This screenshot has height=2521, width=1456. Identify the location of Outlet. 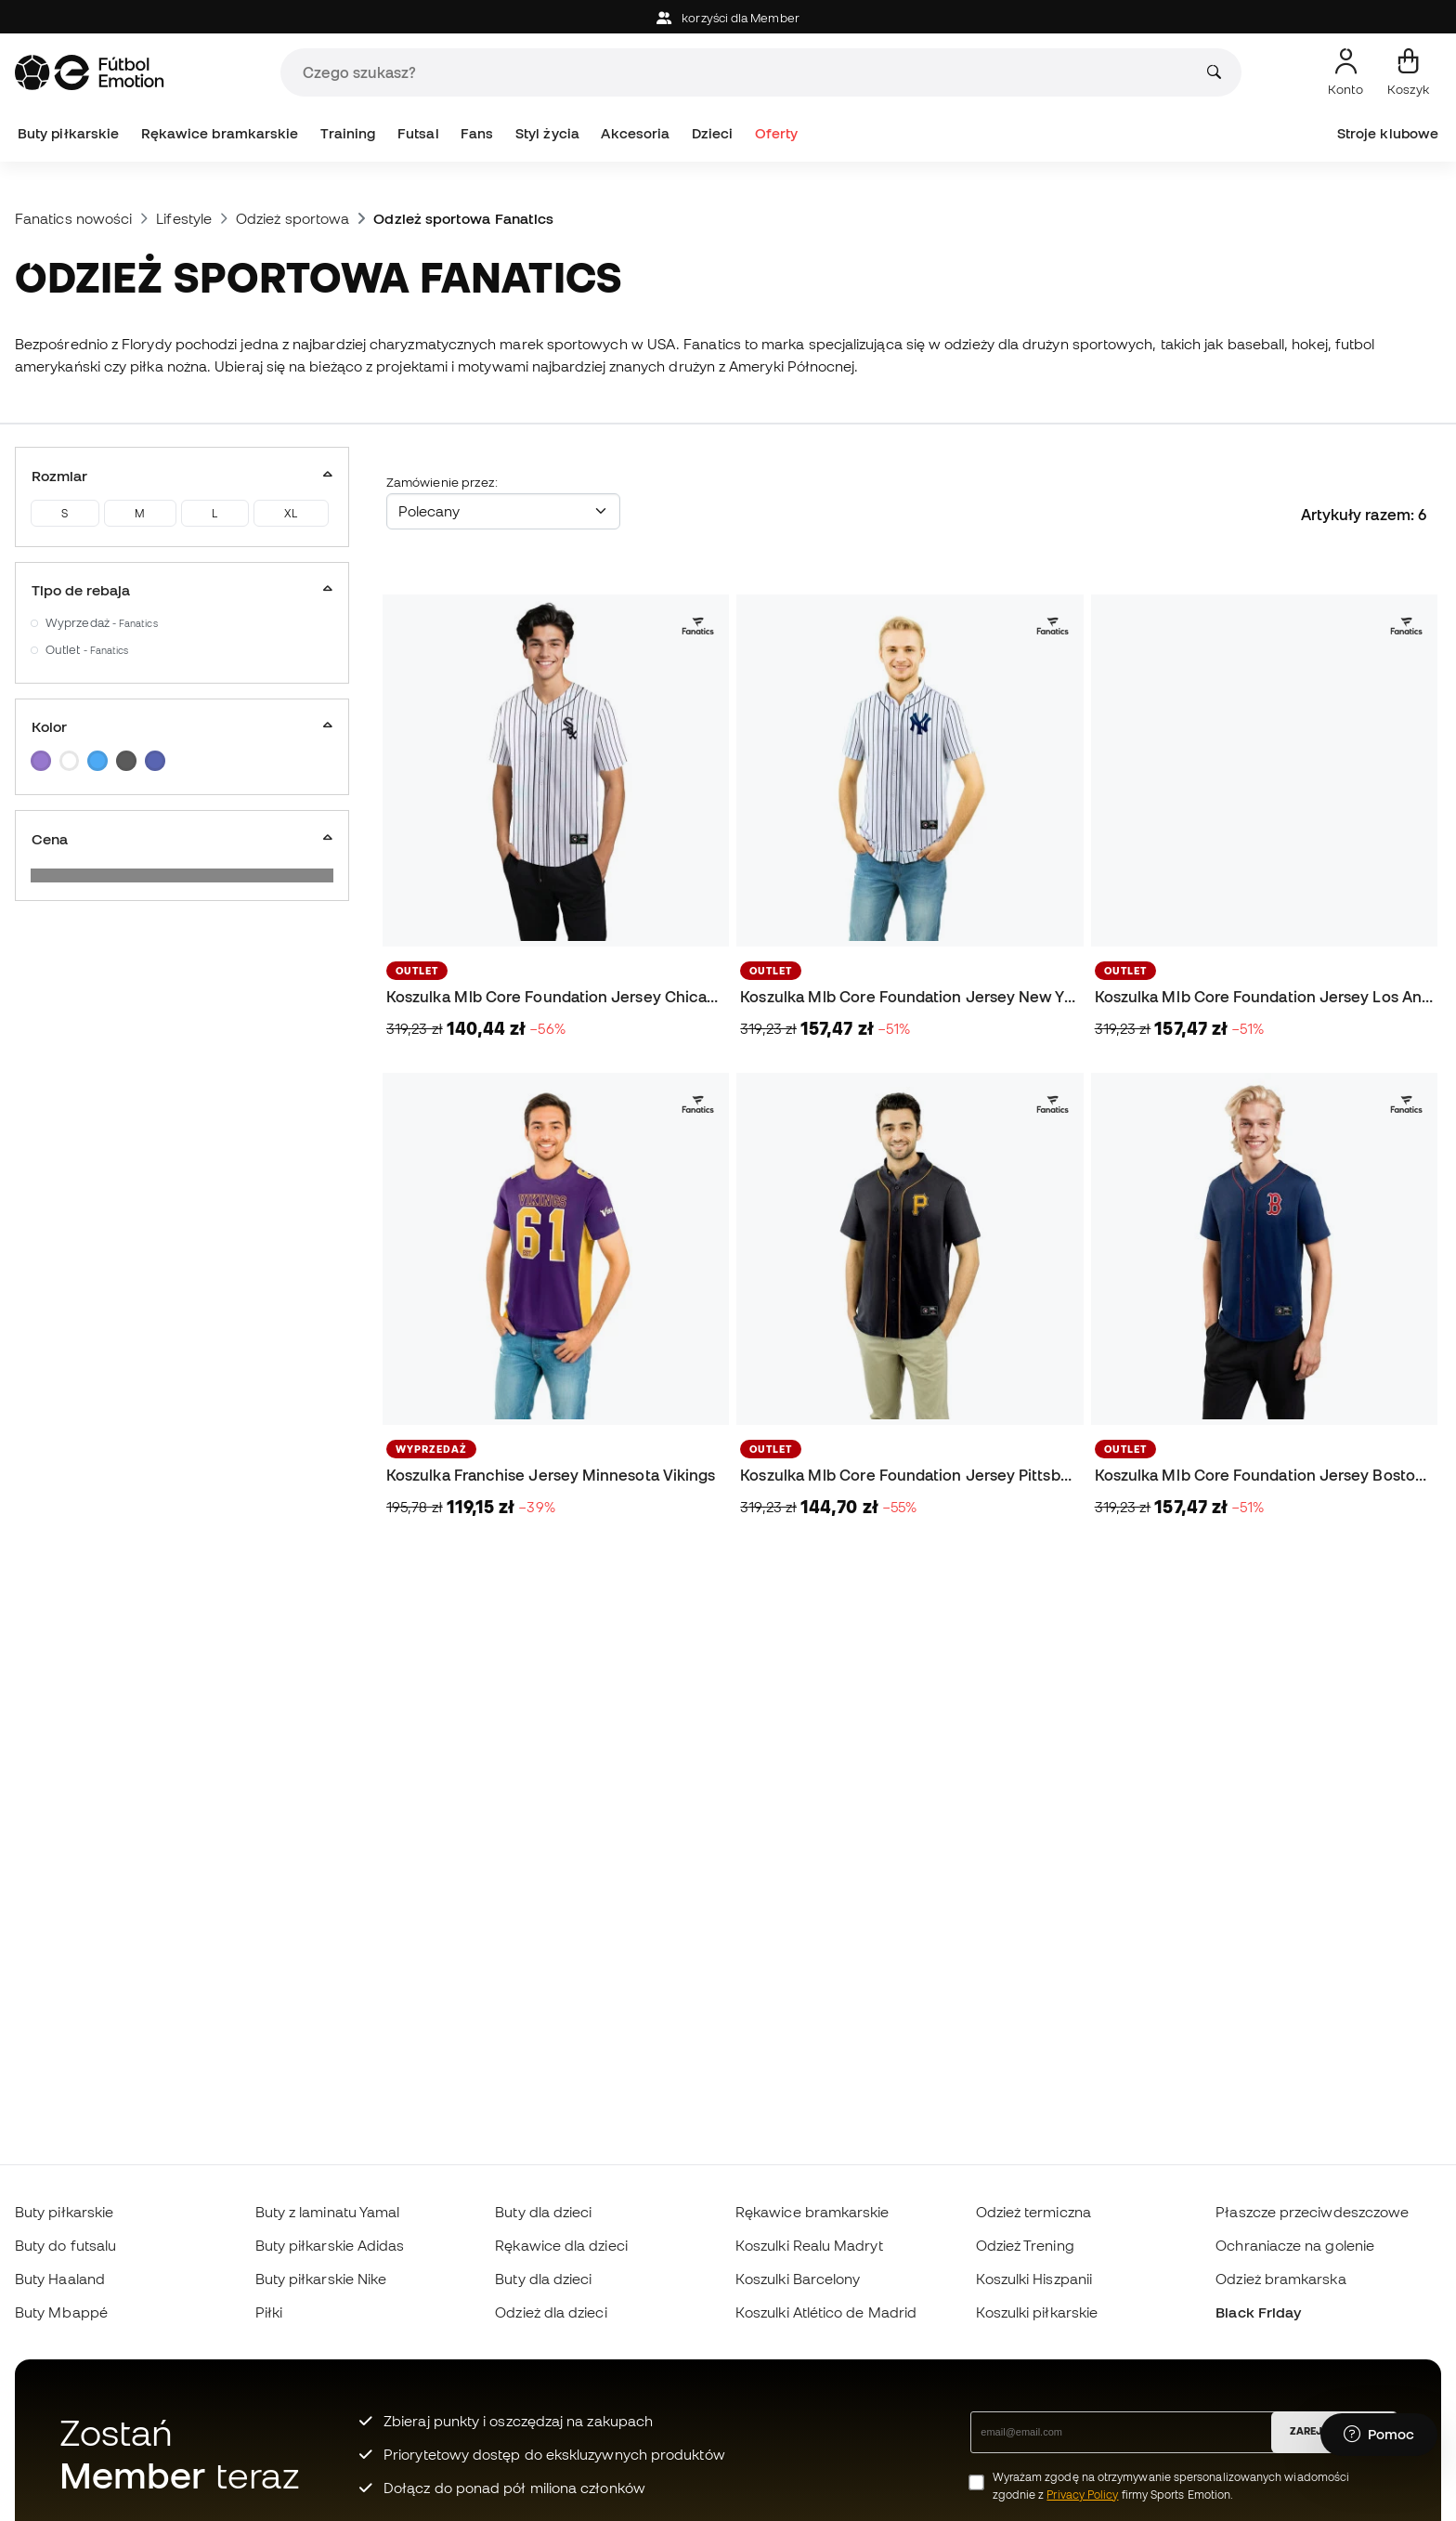
(87, 650).